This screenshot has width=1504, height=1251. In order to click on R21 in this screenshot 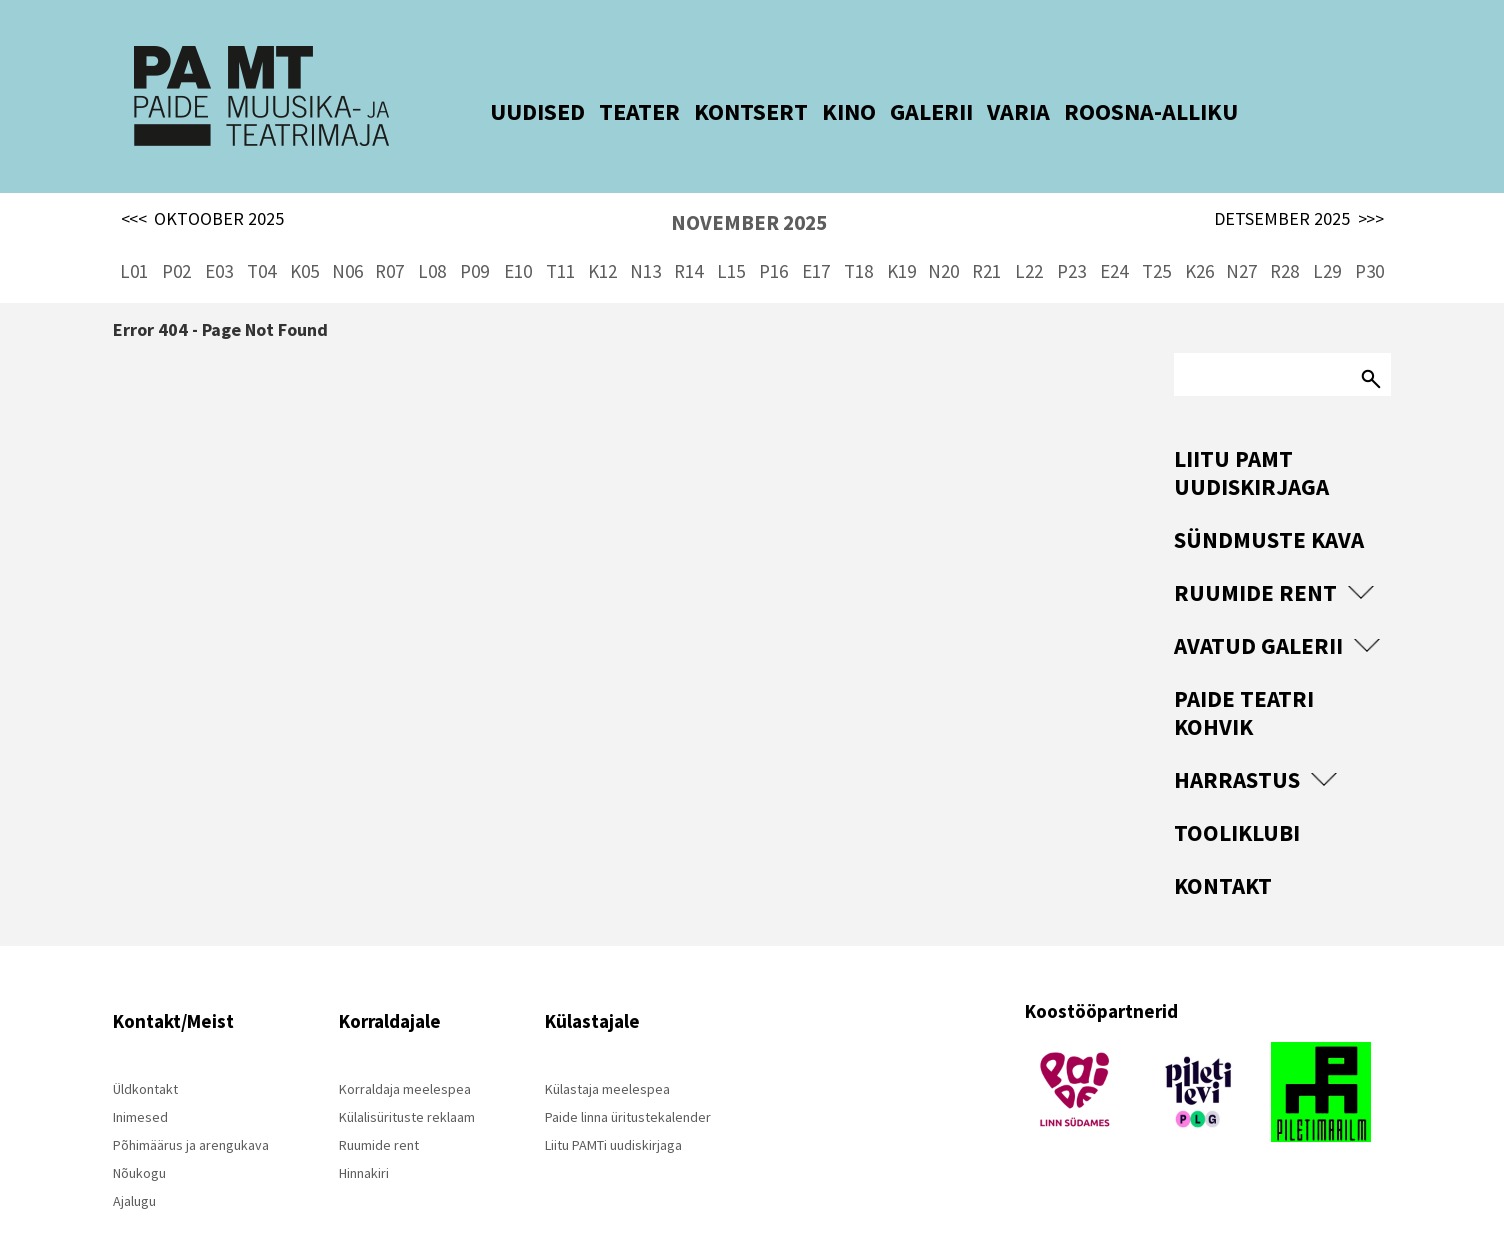, I will do `click(986, 240)`.